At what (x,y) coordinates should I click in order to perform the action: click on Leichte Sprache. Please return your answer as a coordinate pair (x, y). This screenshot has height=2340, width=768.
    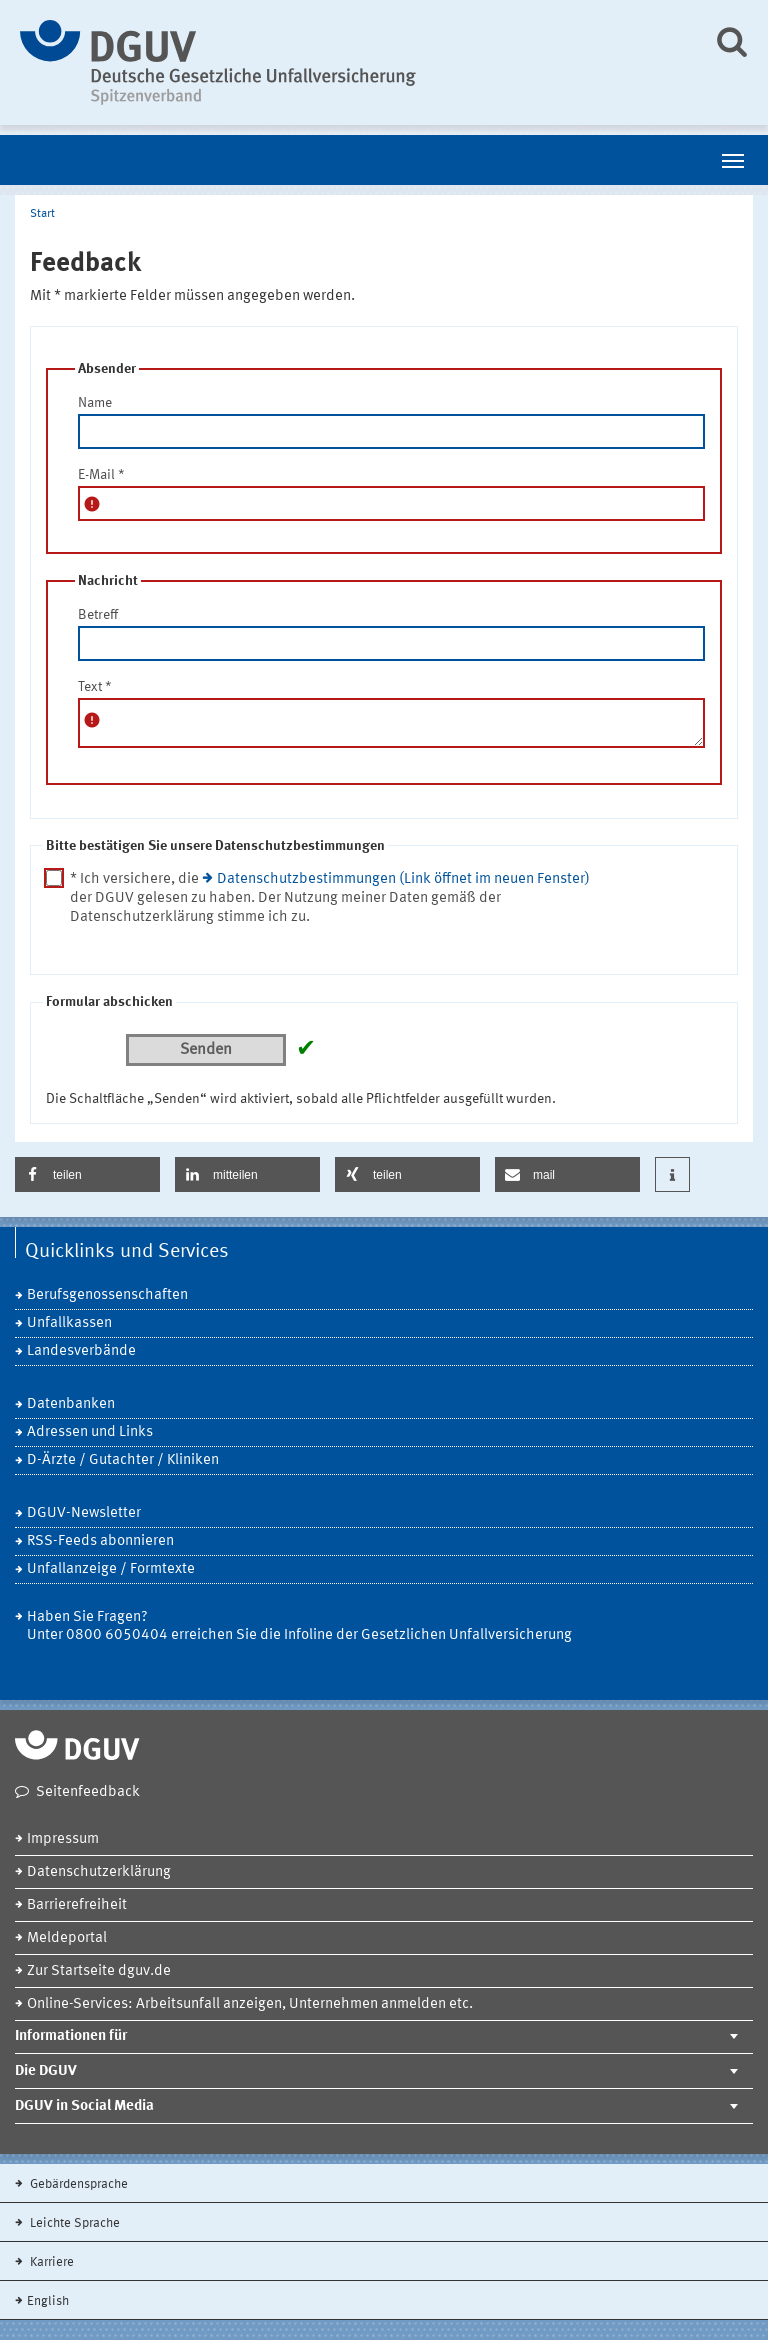
    Looking at the image, I should click on (73, 2223).